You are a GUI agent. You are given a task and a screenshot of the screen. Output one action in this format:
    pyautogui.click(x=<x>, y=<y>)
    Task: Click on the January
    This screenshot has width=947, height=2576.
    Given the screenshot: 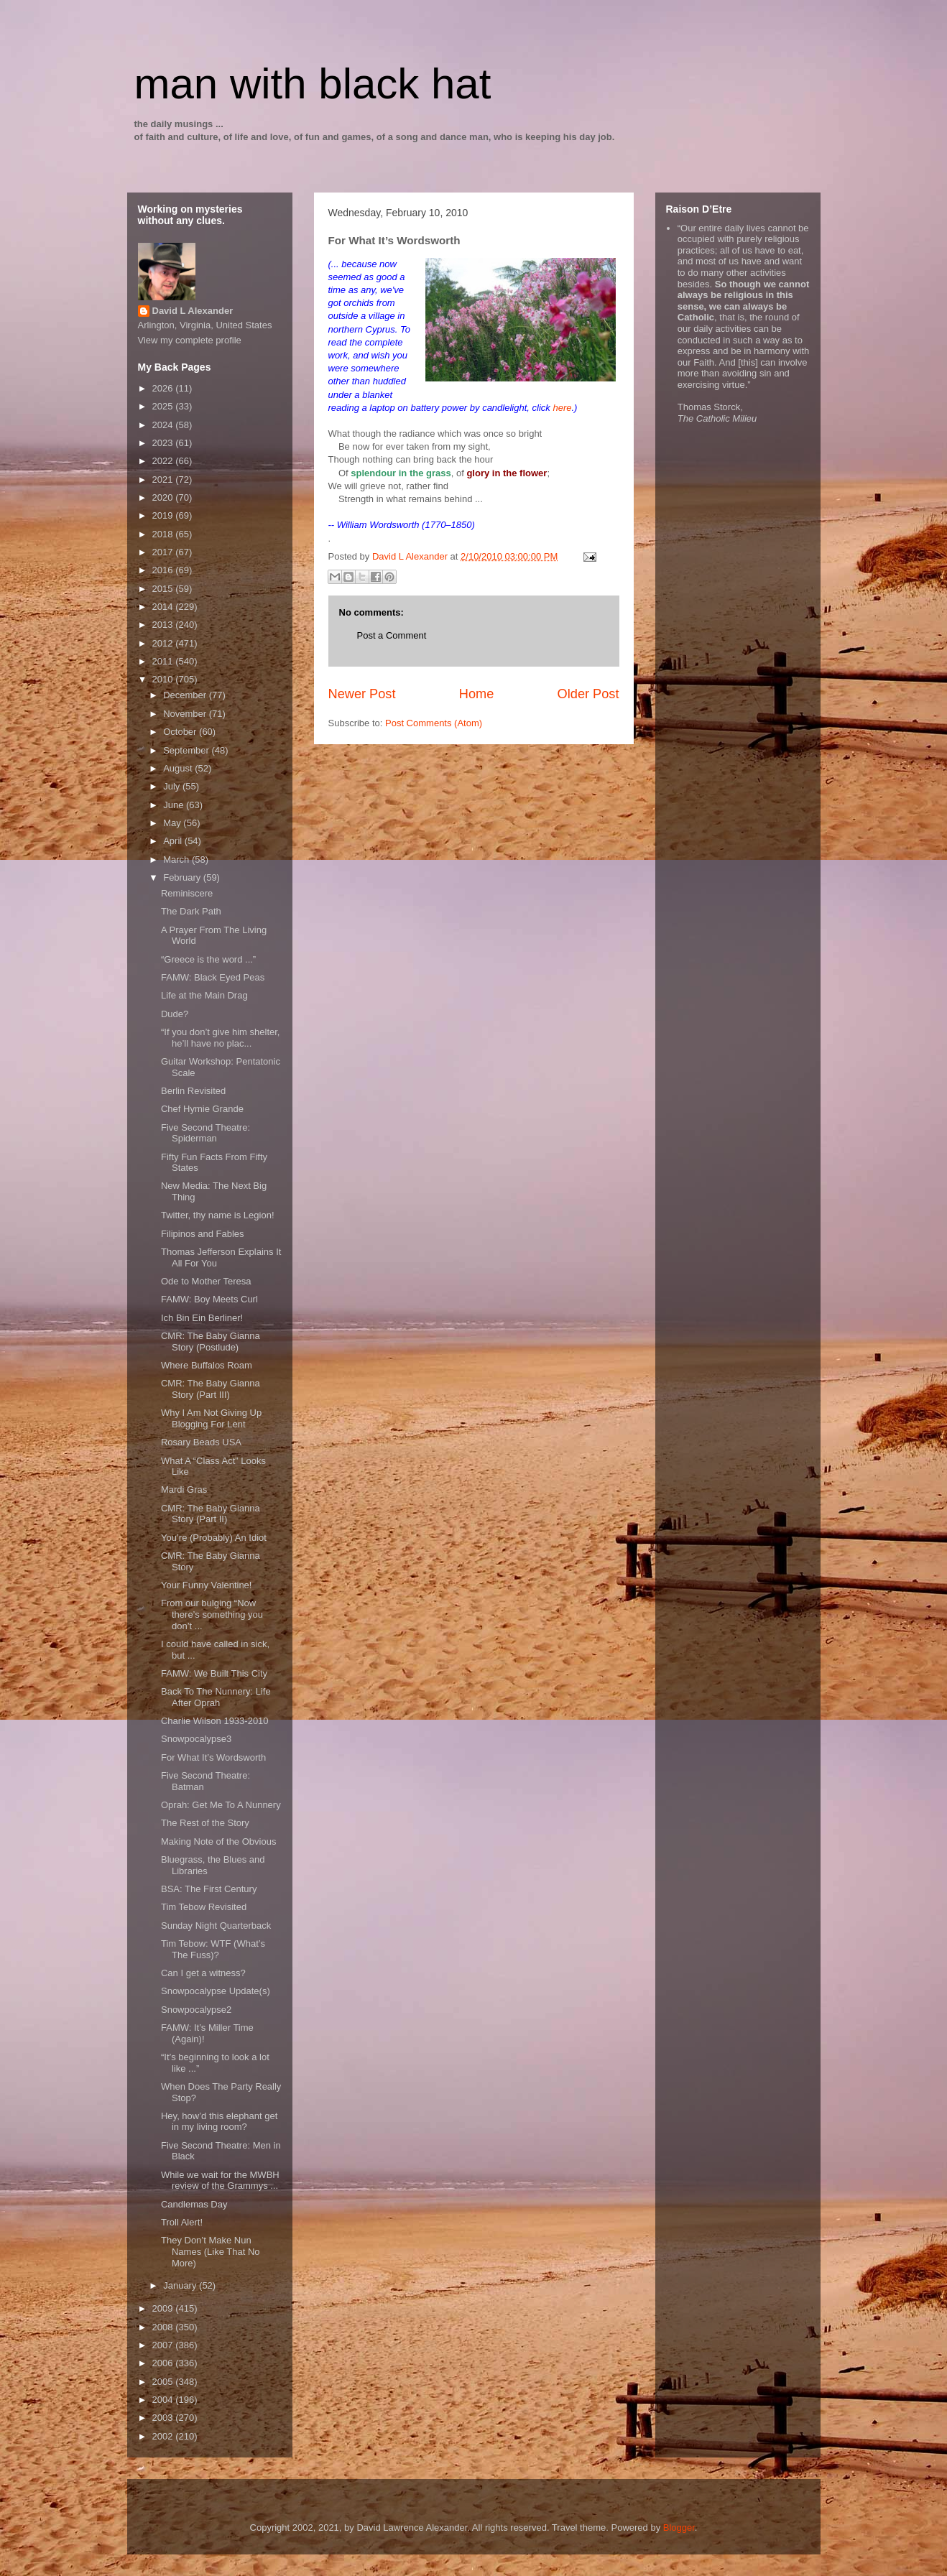 What is the action you would take?
    pyautogui.click(x=181, y=2285)
    